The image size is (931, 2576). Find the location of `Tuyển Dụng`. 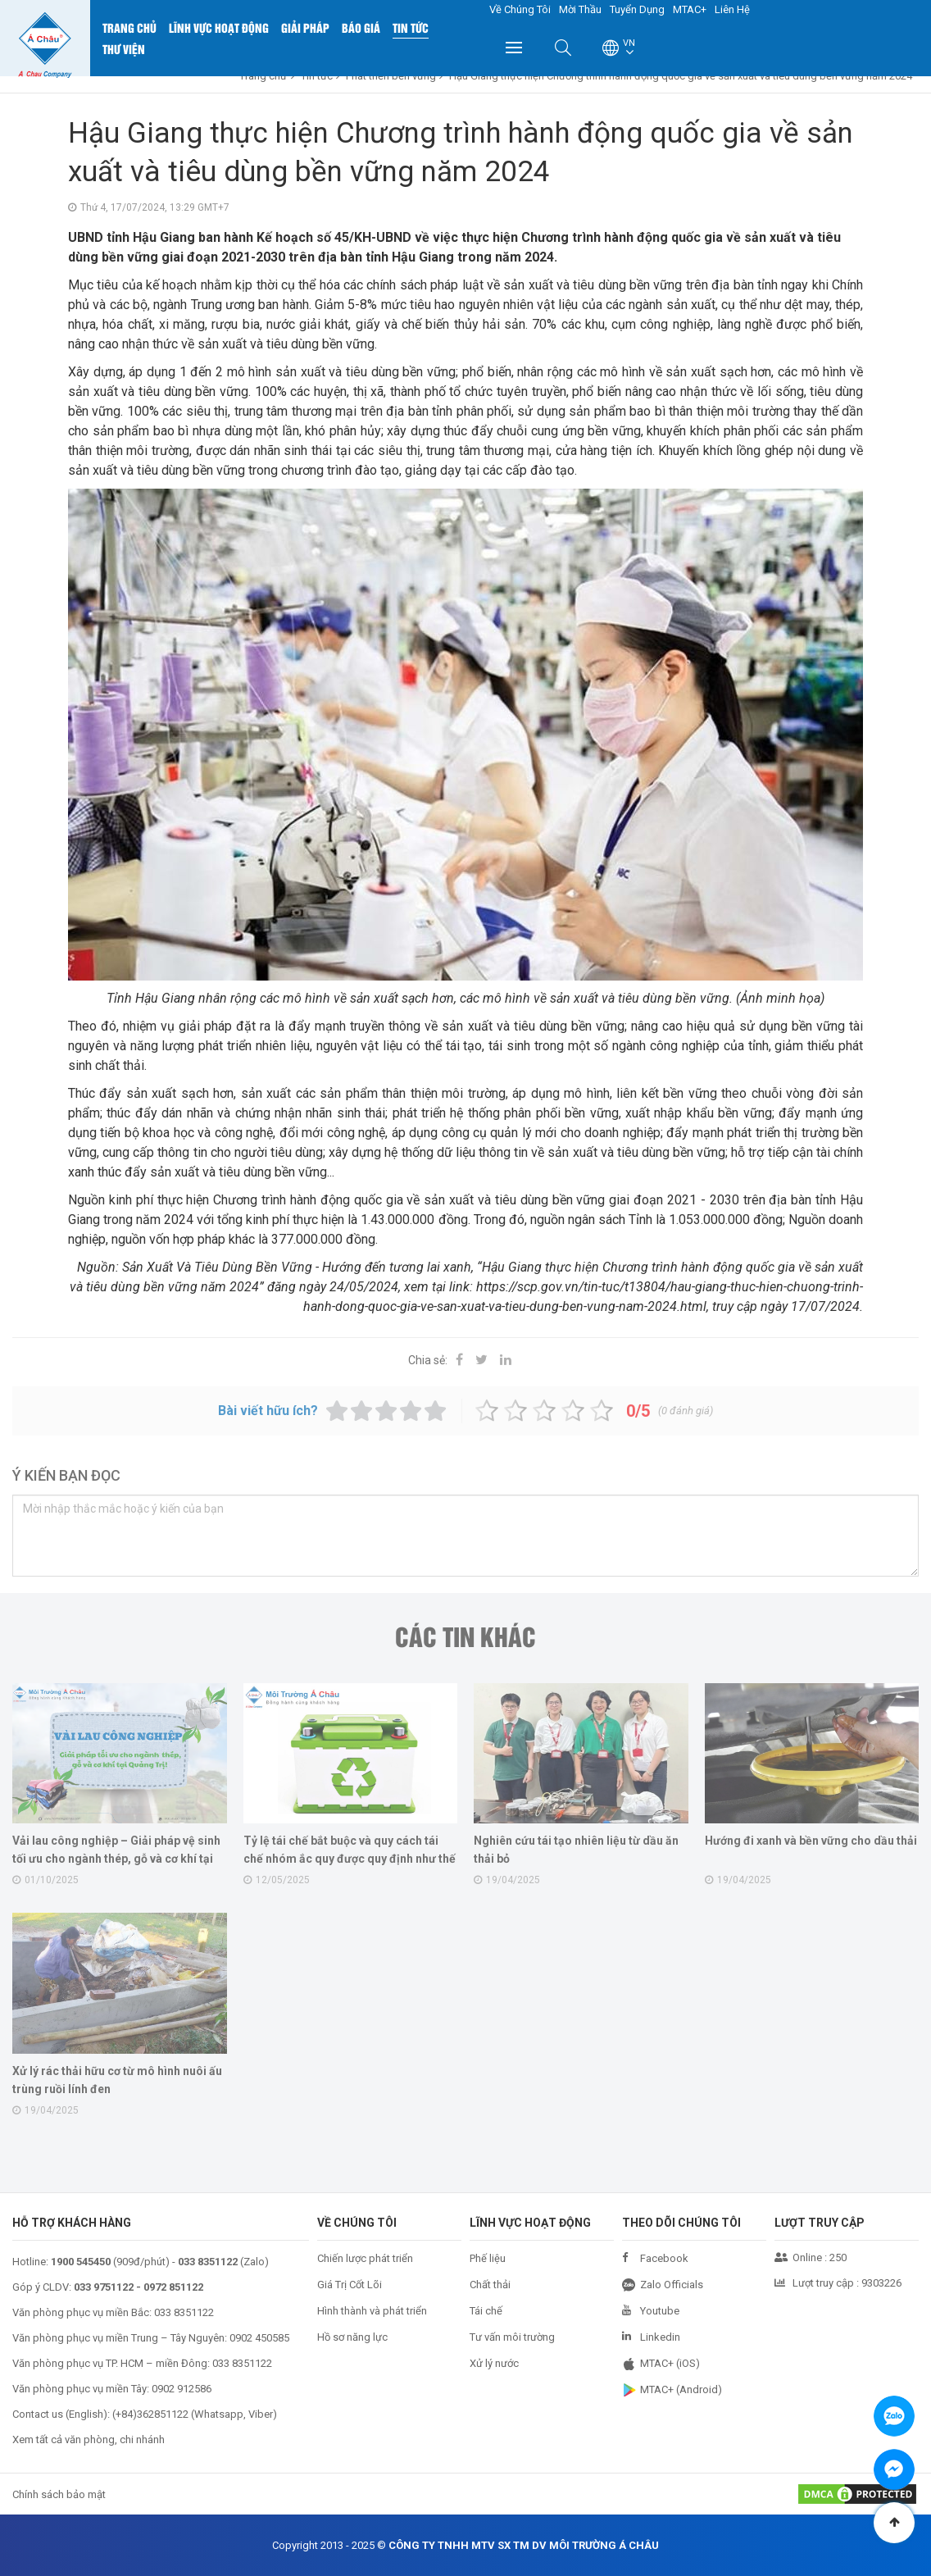

Tuyển Dụng is located at coordinates (637, 9).